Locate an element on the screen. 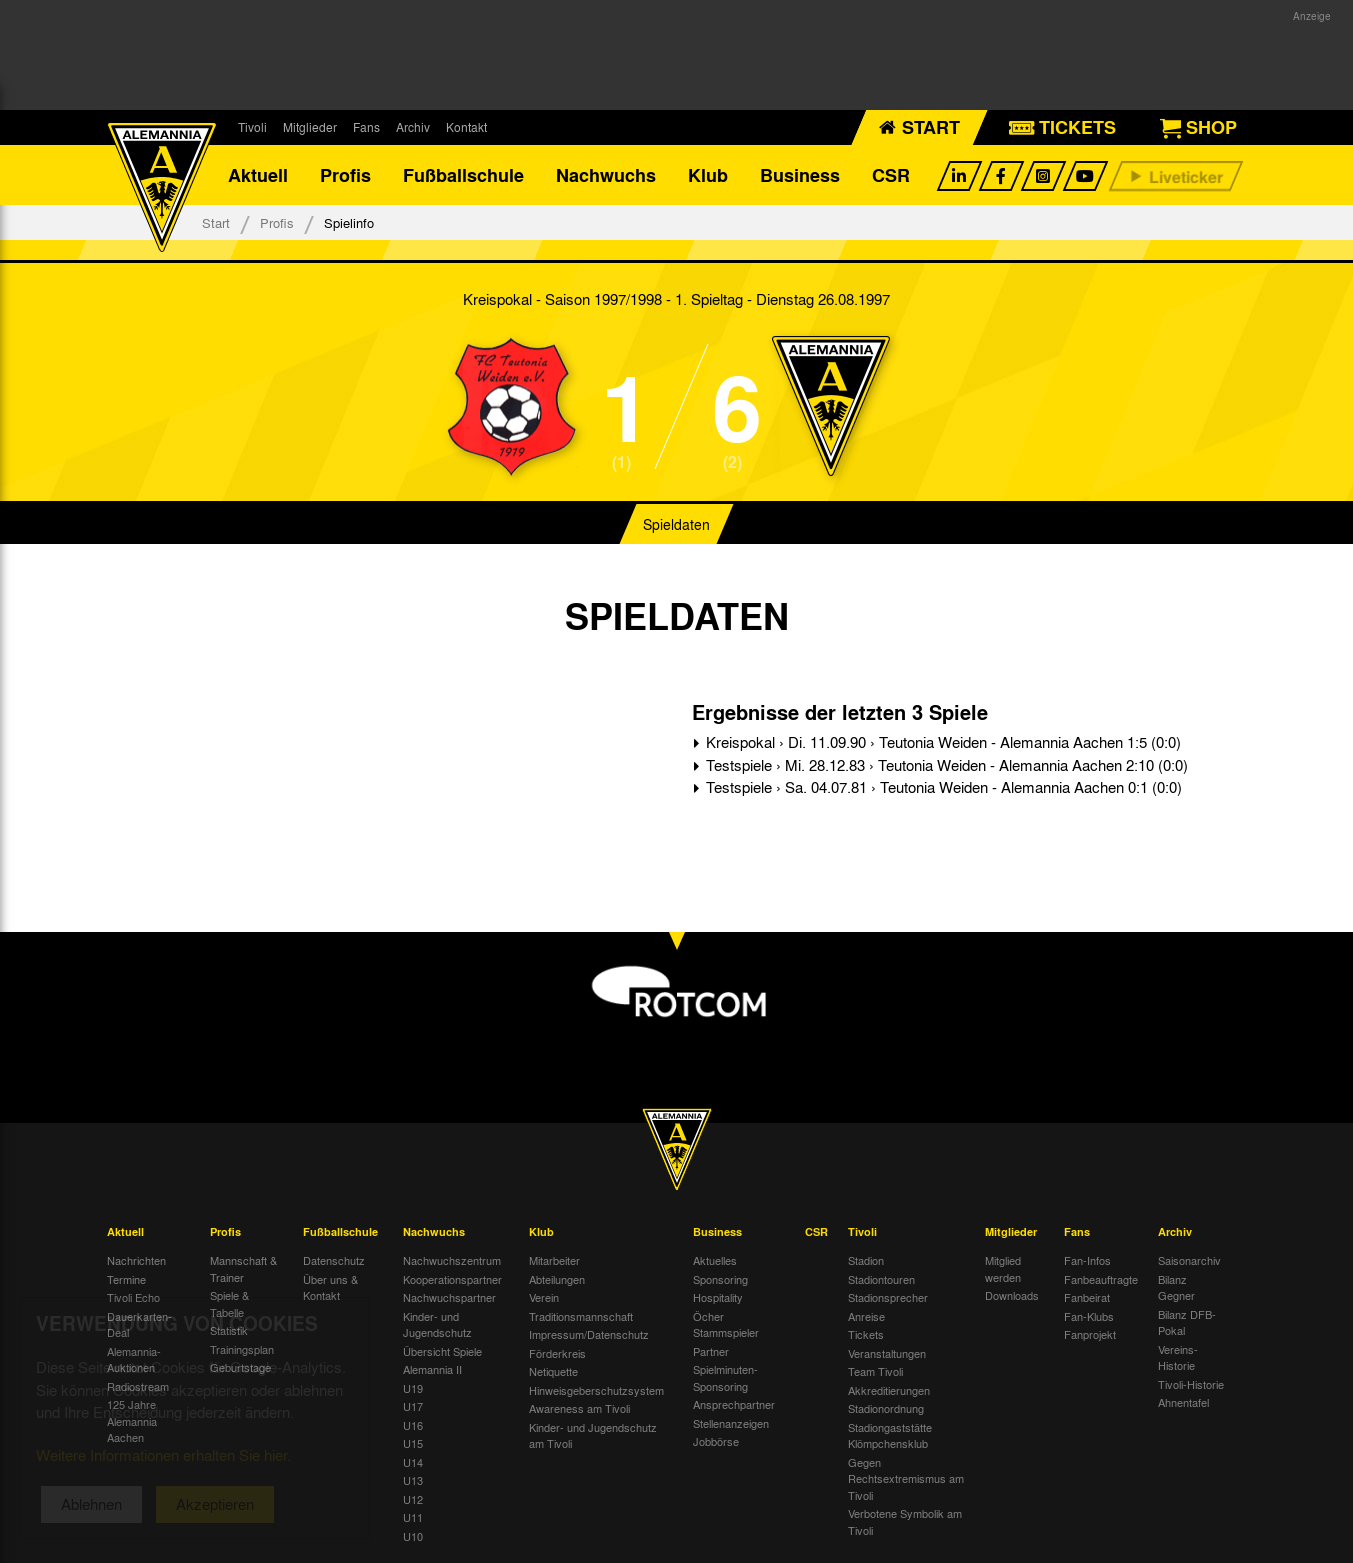 This screenshot has width=1353, height=1563. Partner is located at coordinates (711, 1351).